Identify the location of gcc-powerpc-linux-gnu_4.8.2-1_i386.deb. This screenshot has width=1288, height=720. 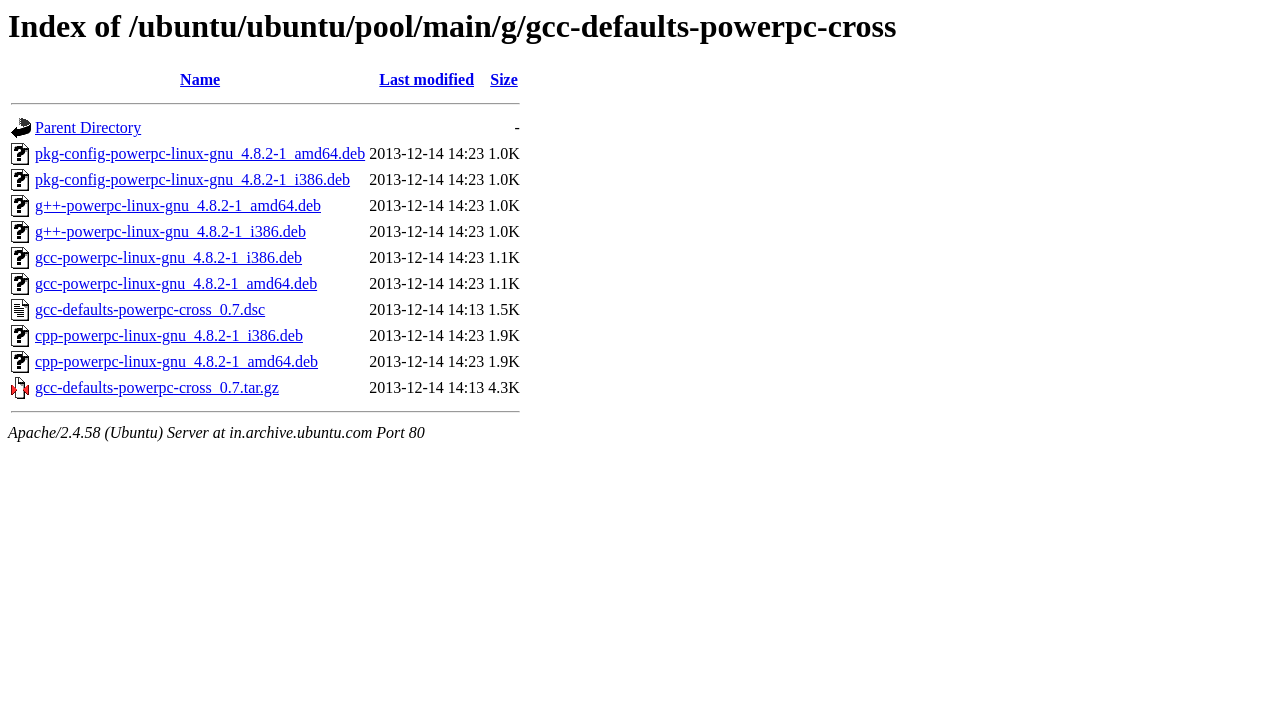
(168, 257).